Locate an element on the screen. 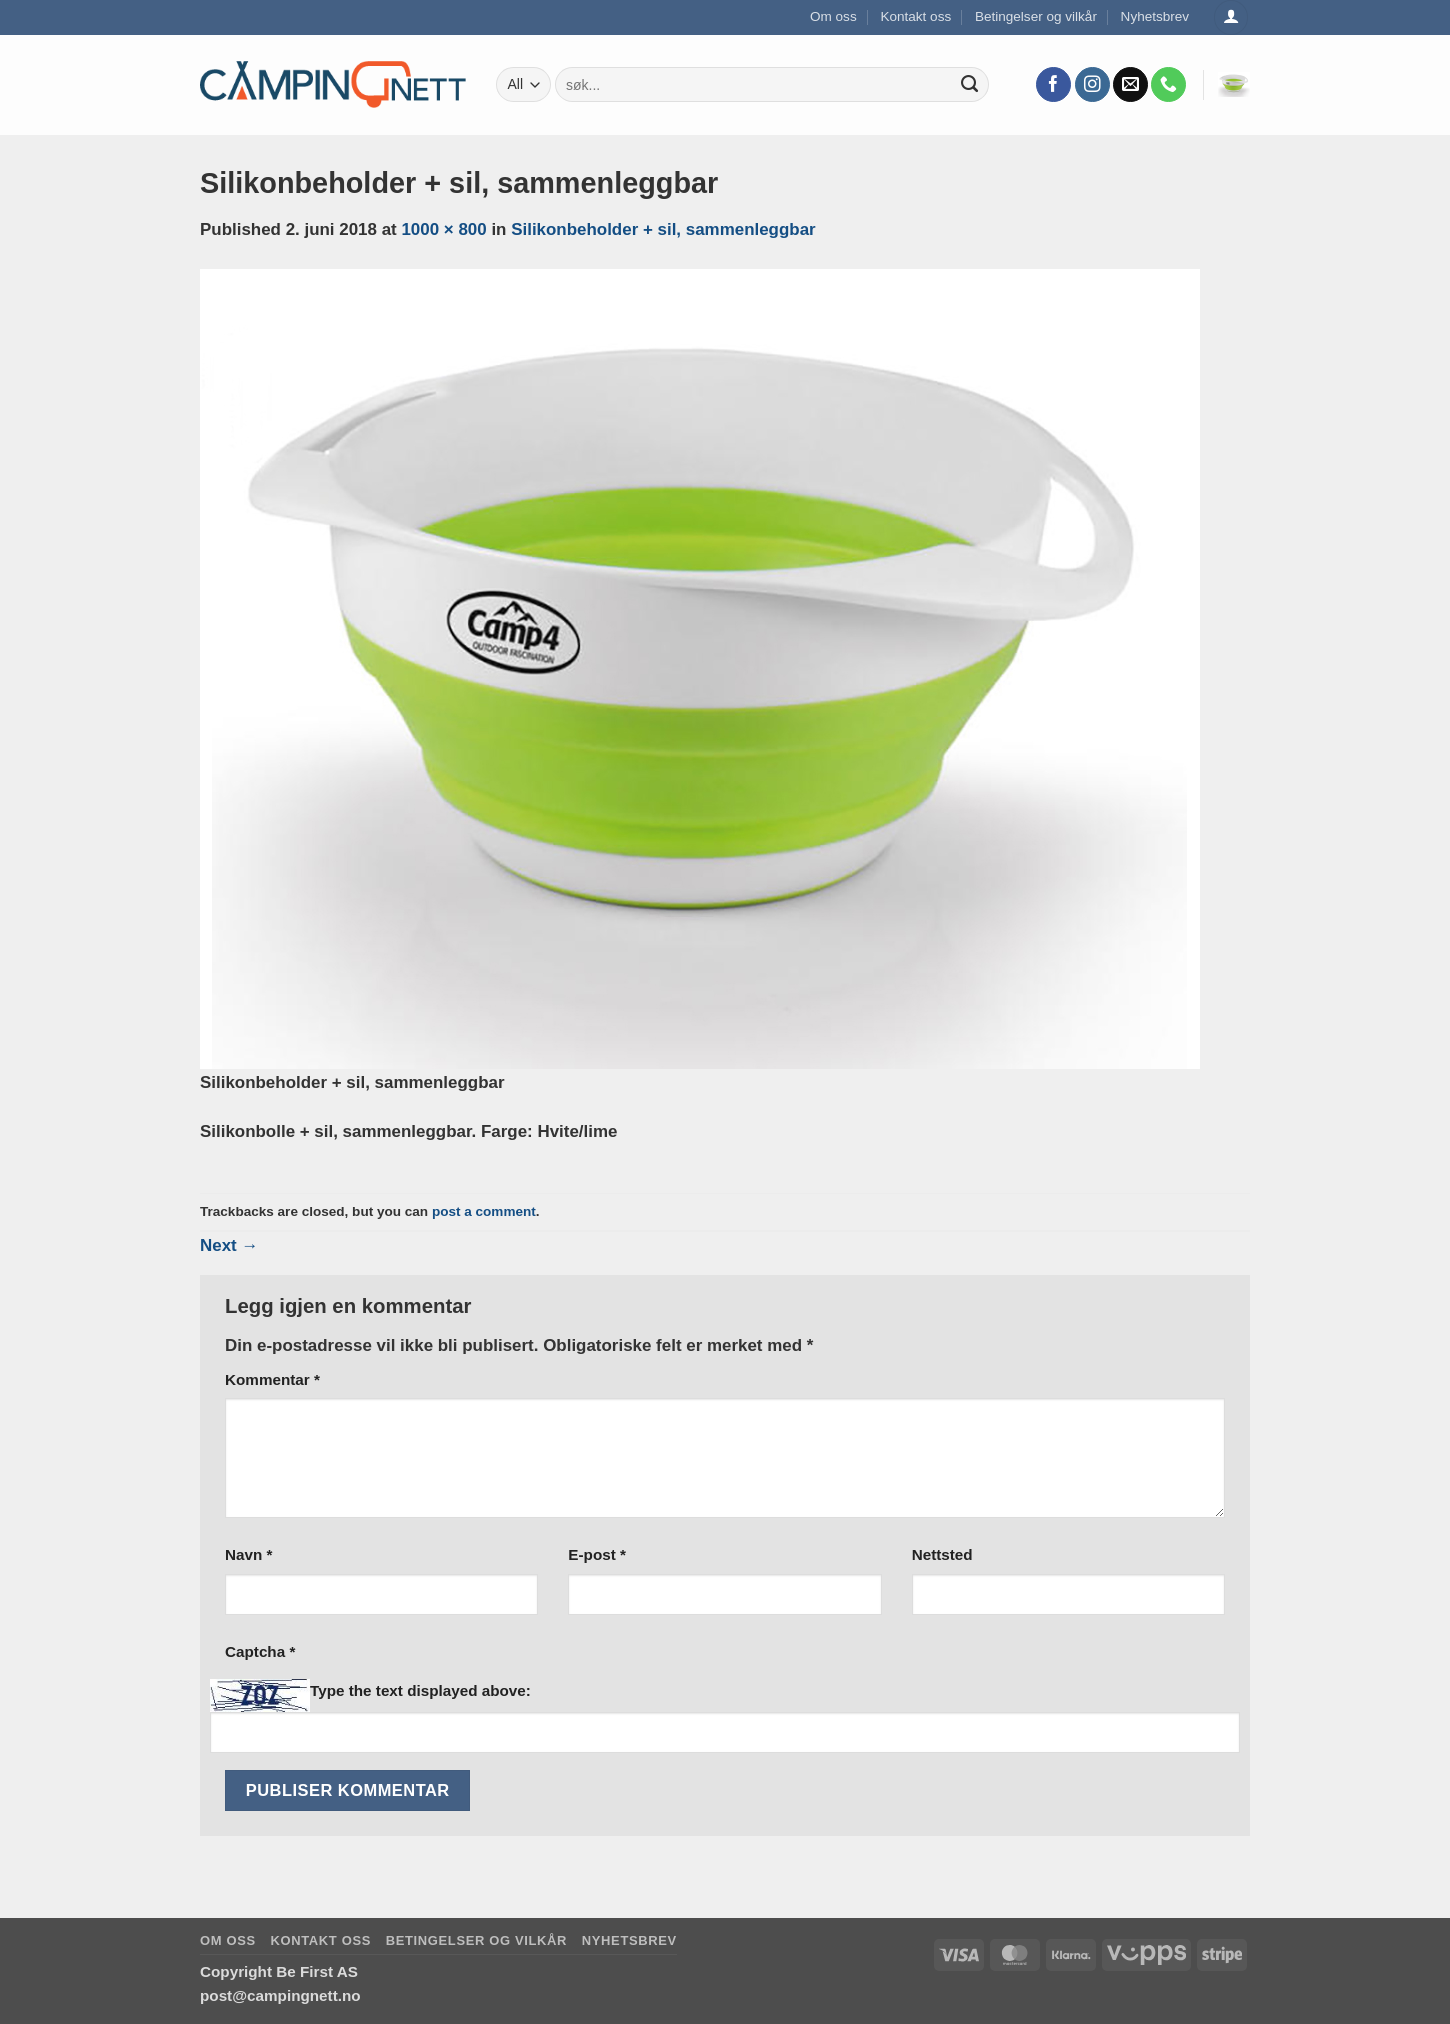 The image size is (1450, 2024). [Follow on Facebook] is located at coordinates (1053, 85).